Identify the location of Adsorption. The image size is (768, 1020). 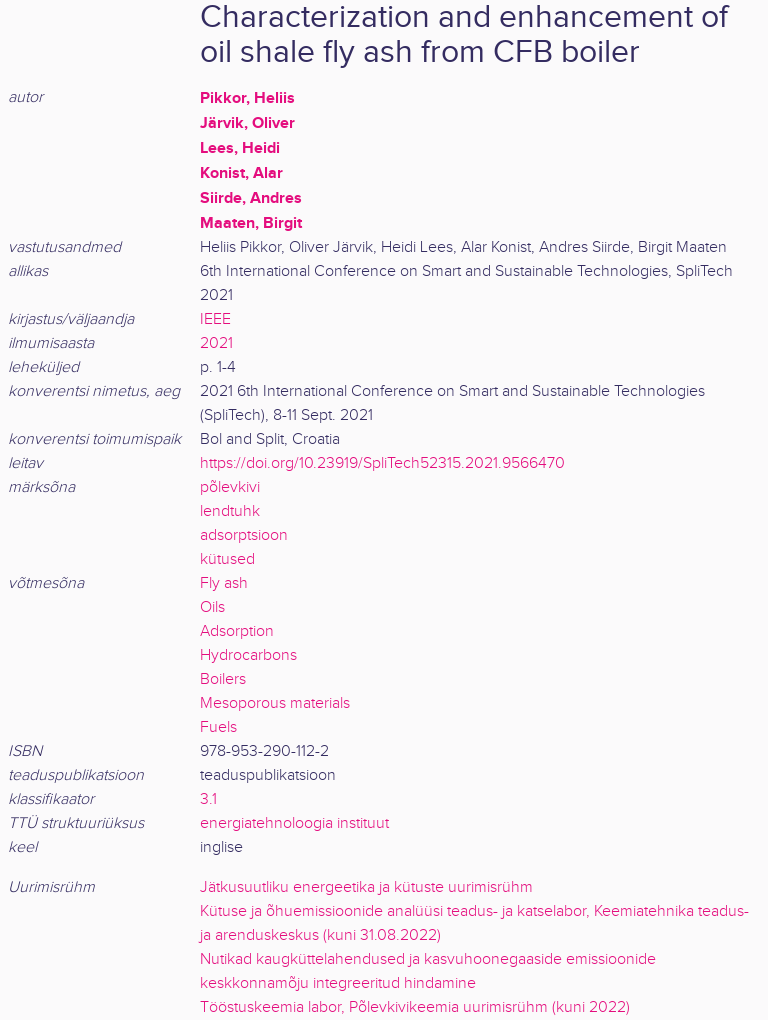
(237, 631).